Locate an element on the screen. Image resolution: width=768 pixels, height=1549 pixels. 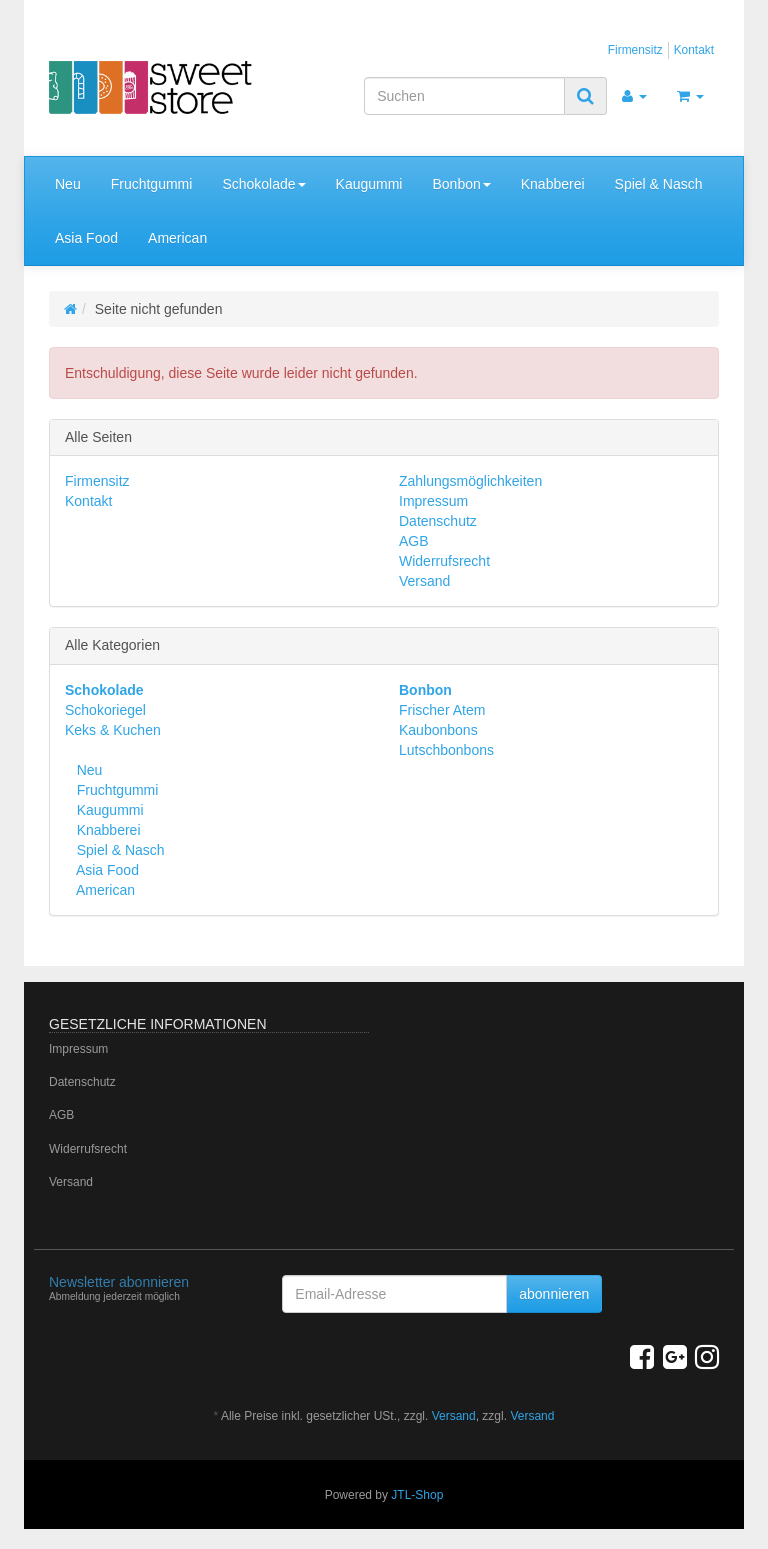
Versand is located at coordinates (424, 581).